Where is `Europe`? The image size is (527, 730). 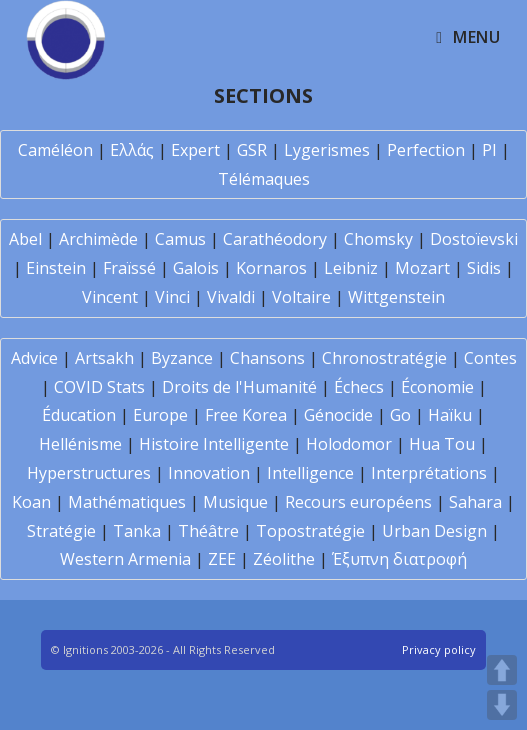
Europe is located at coordinates (160, 415).